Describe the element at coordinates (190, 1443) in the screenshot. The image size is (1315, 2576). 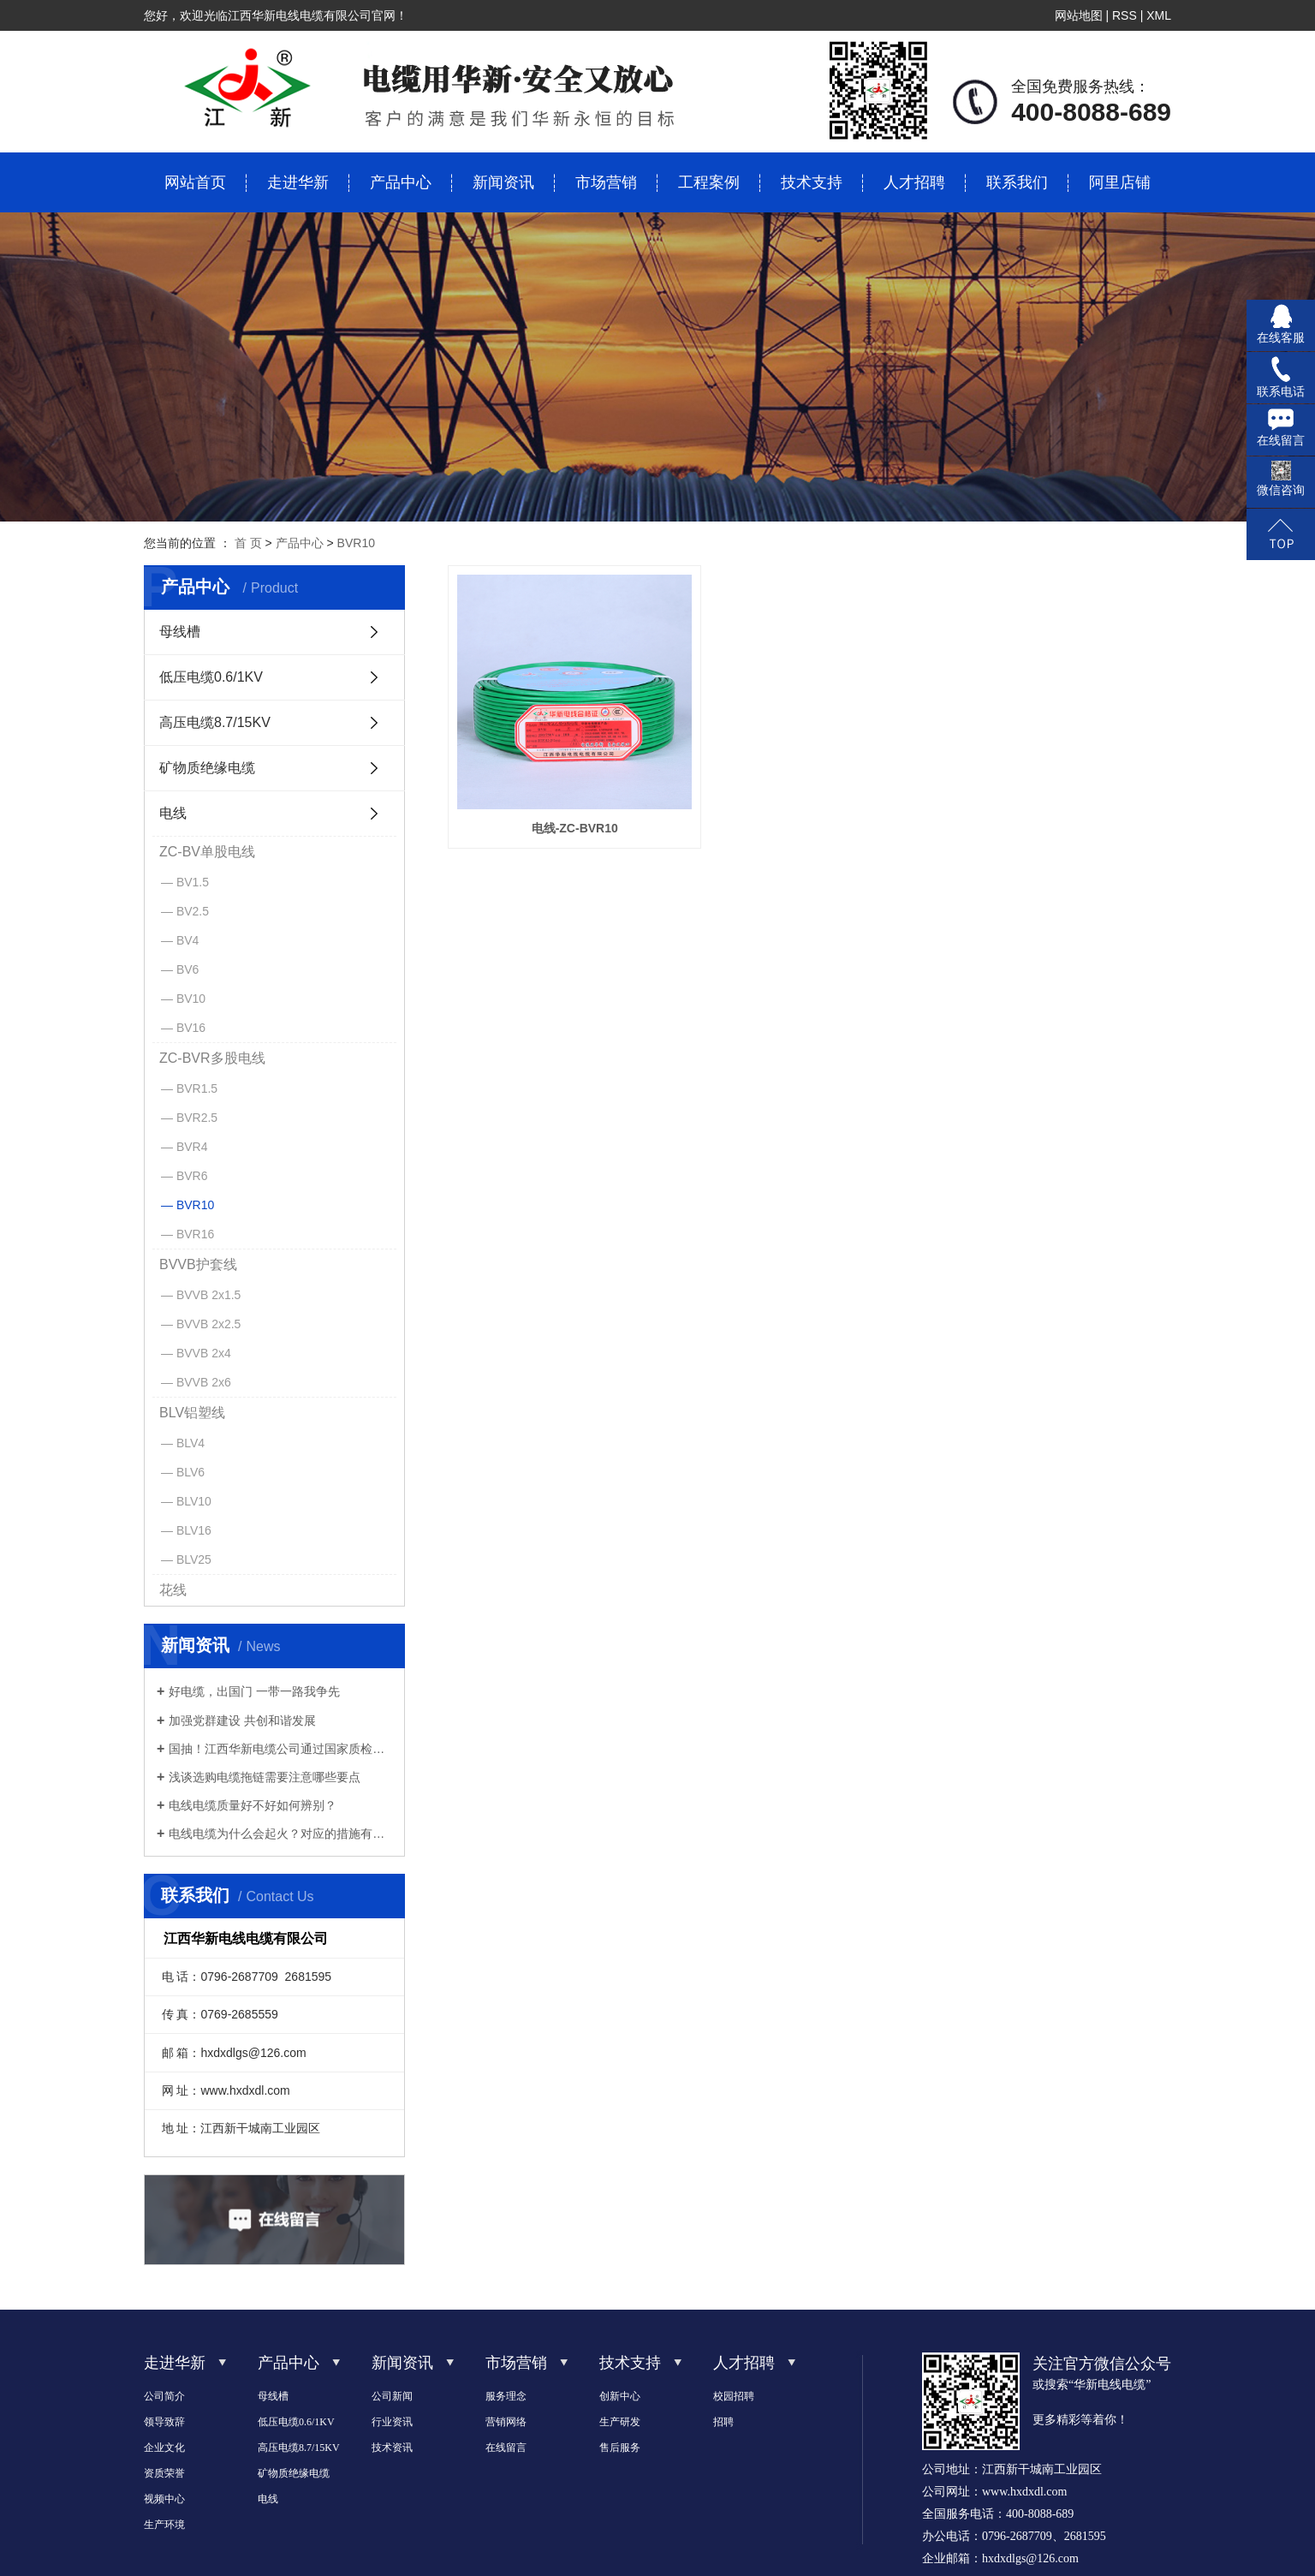
I see `BLV4` at that location.